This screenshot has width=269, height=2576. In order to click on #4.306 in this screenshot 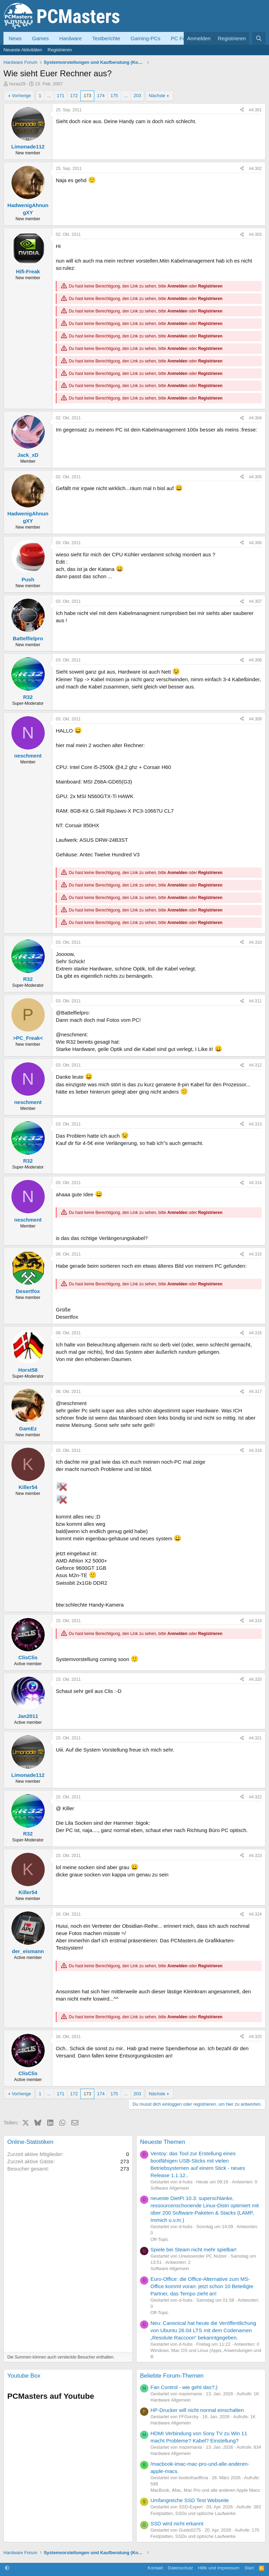, I will do `click(255, 542)`.